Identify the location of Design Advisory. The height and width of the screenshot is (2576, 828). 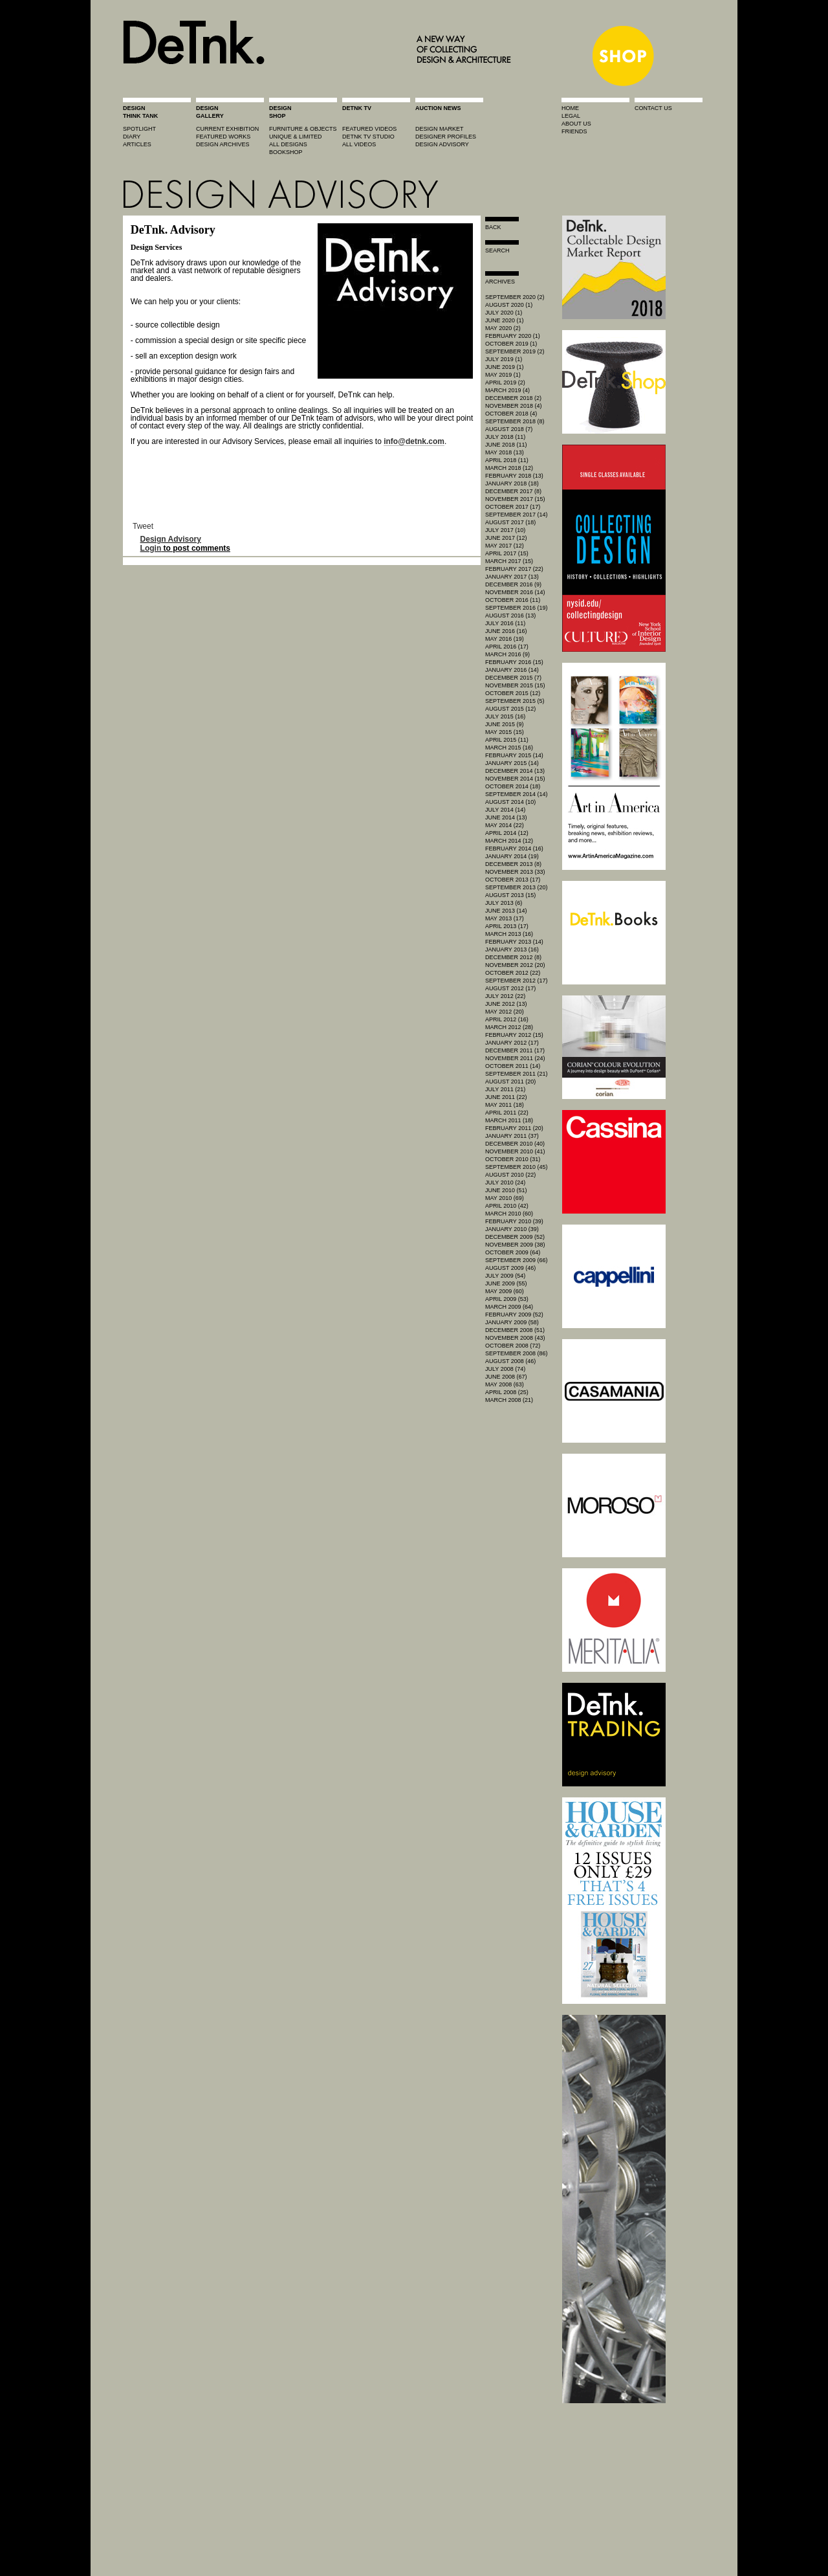
(170, 539).